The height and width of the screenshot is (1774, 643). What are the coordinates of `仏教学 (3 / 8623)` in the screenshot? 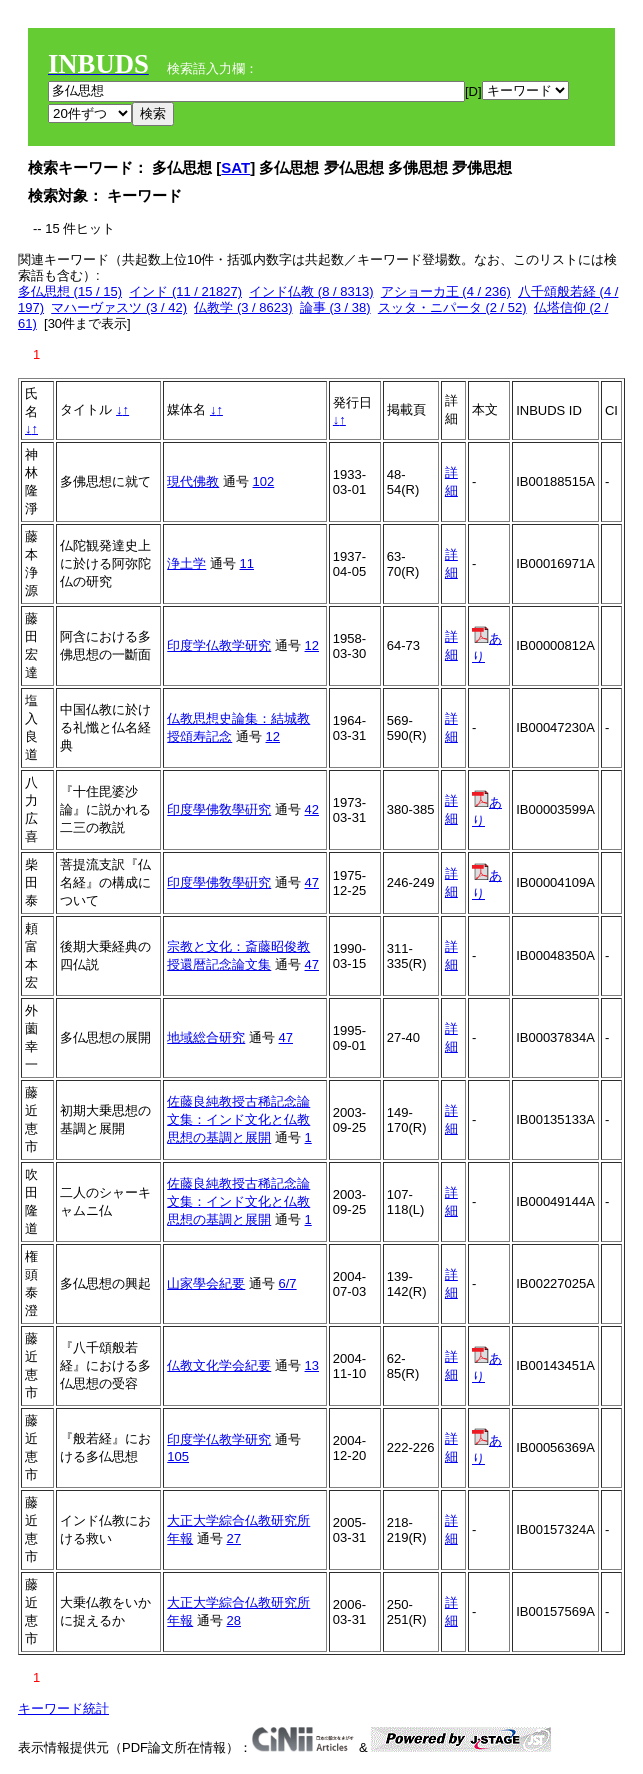 It's located at (243, 307).